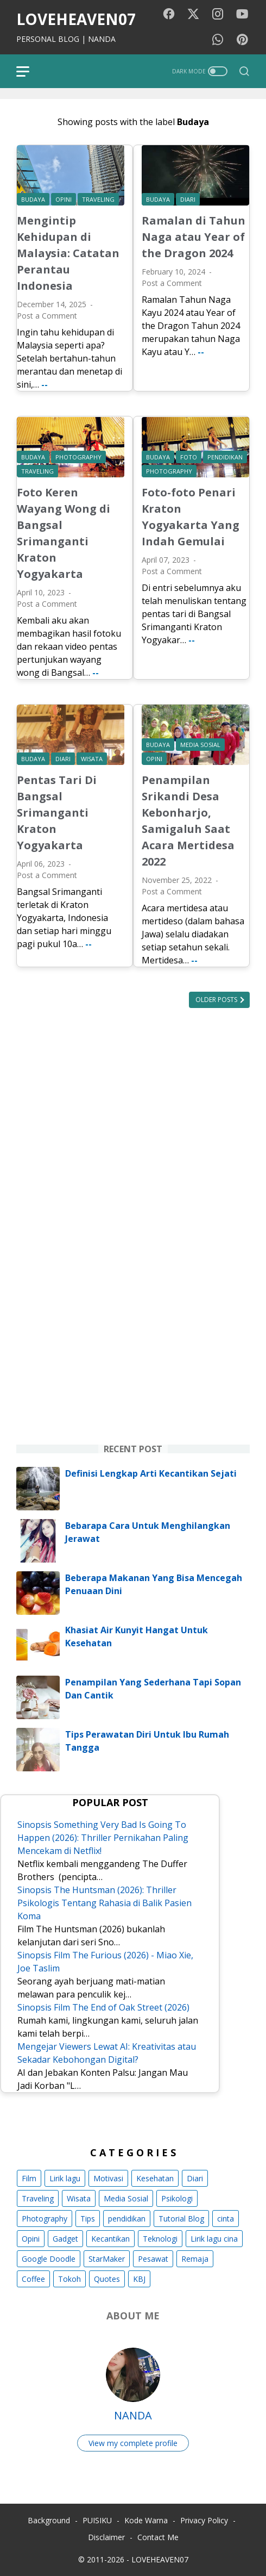 Image resolution: width=266 pixels, height=2576 pixels. What do you see at coordinates (168, 14) in the screenshot?
I see `[facebook-icon]` at bounding box center [168, 14].